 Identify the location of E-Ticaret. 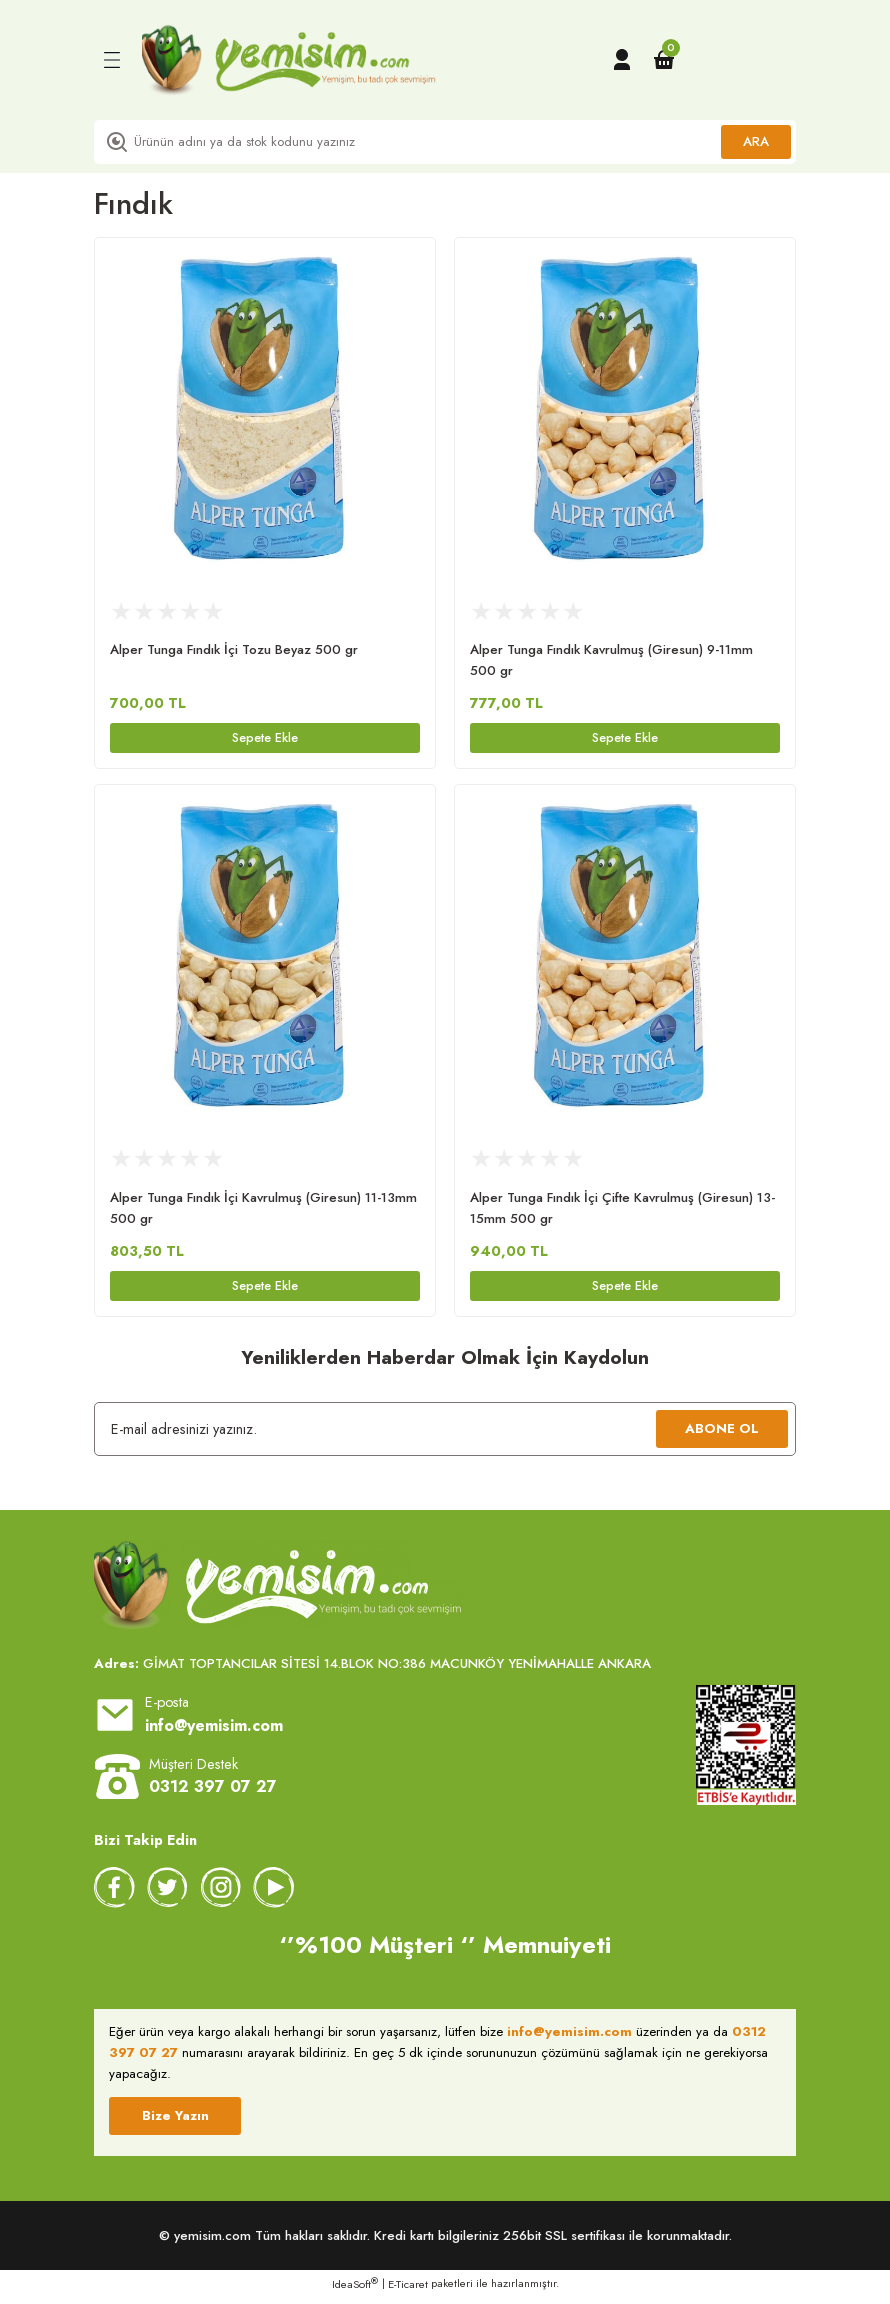
(408, 2290).